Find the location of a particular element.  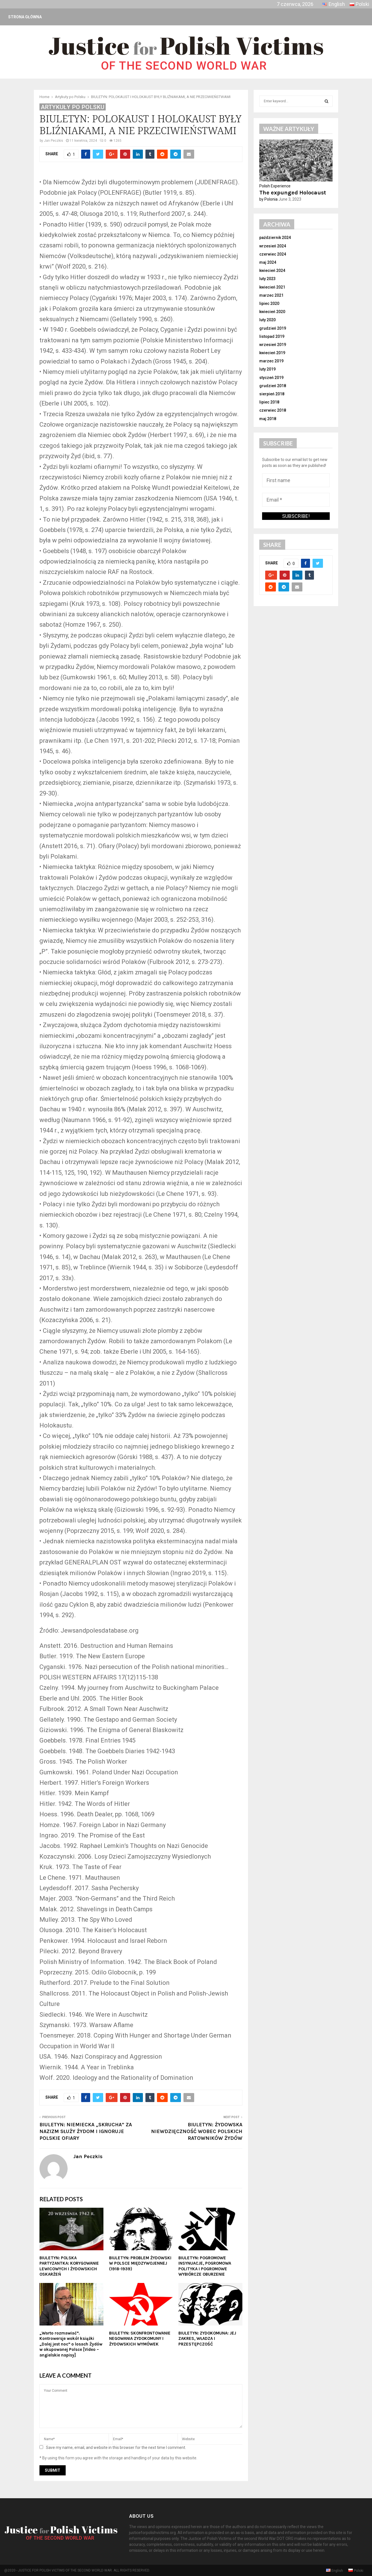

maj 2024 is located at coordinates (267, 262).